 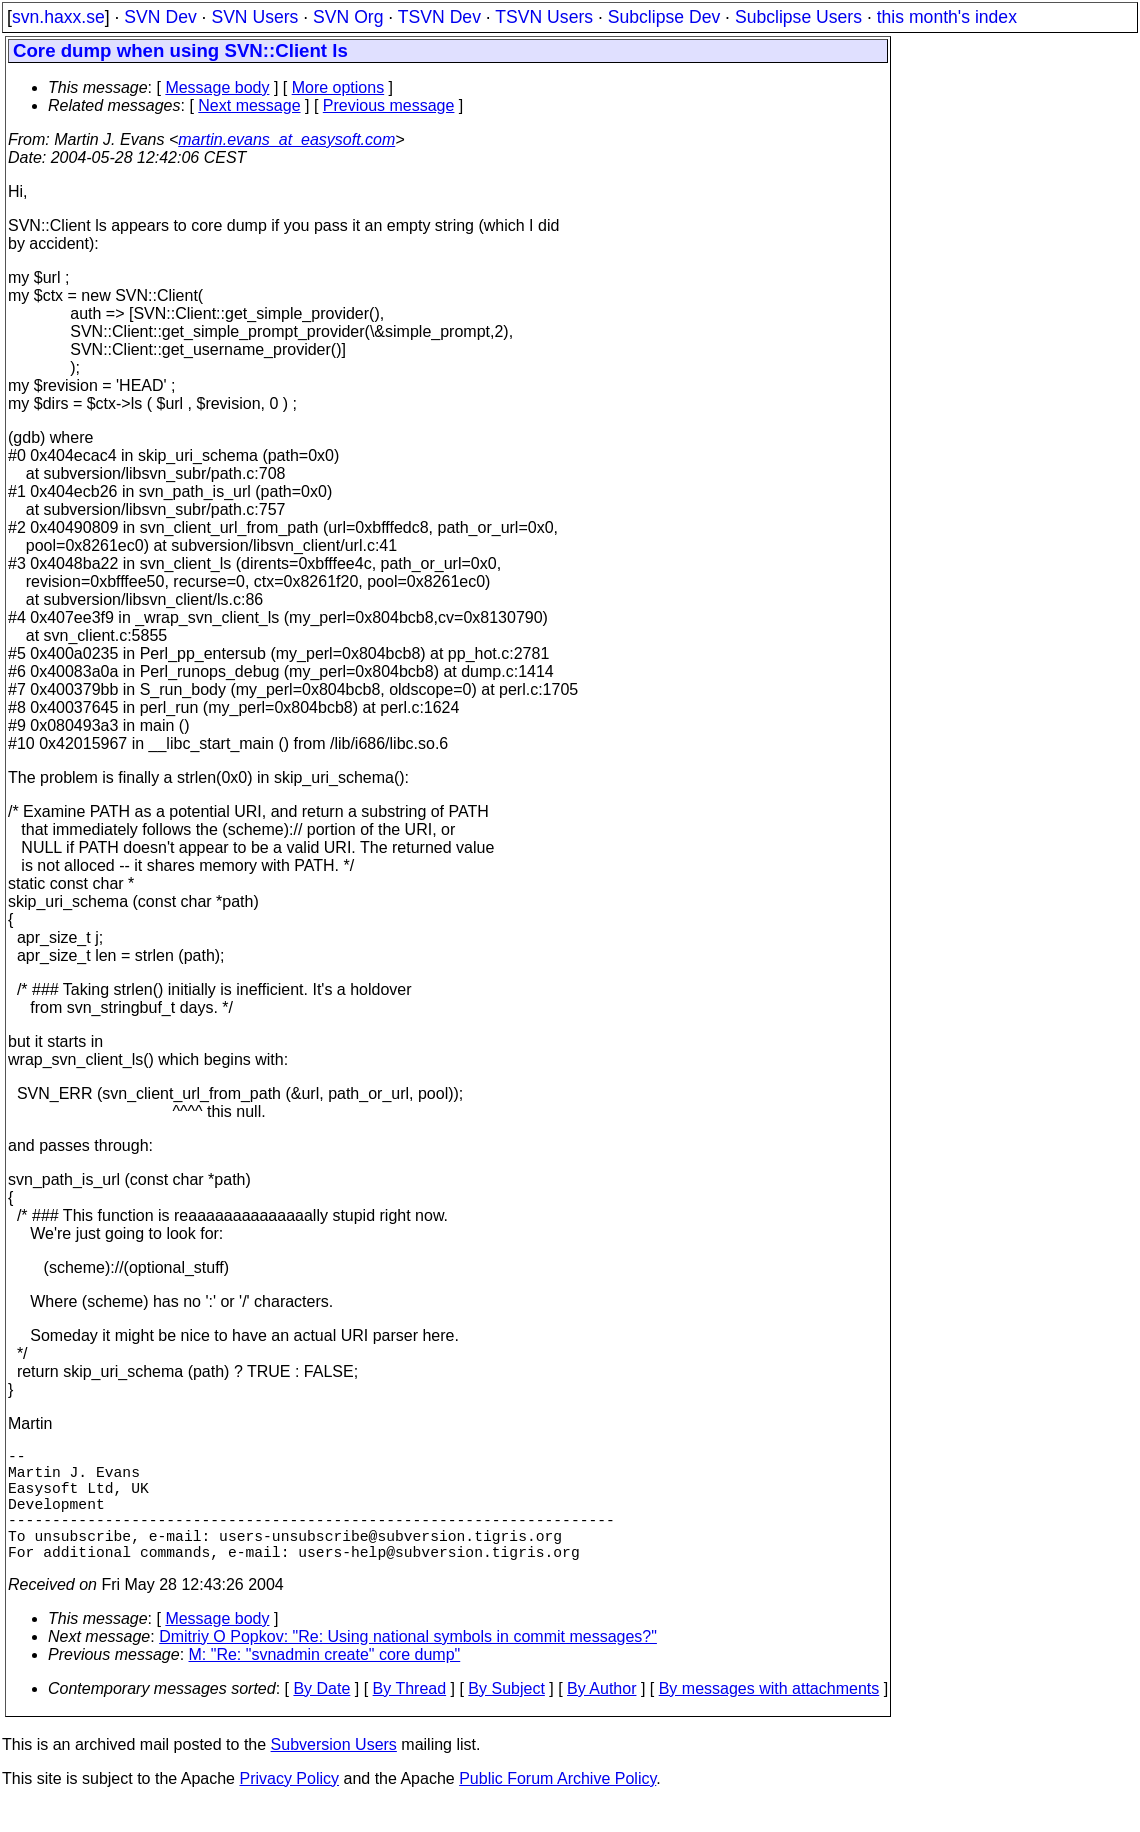 What do you see at coordinates (798, 17) in the screenshot?
I see `Subclipse Users` at bounding box center [798, 17].